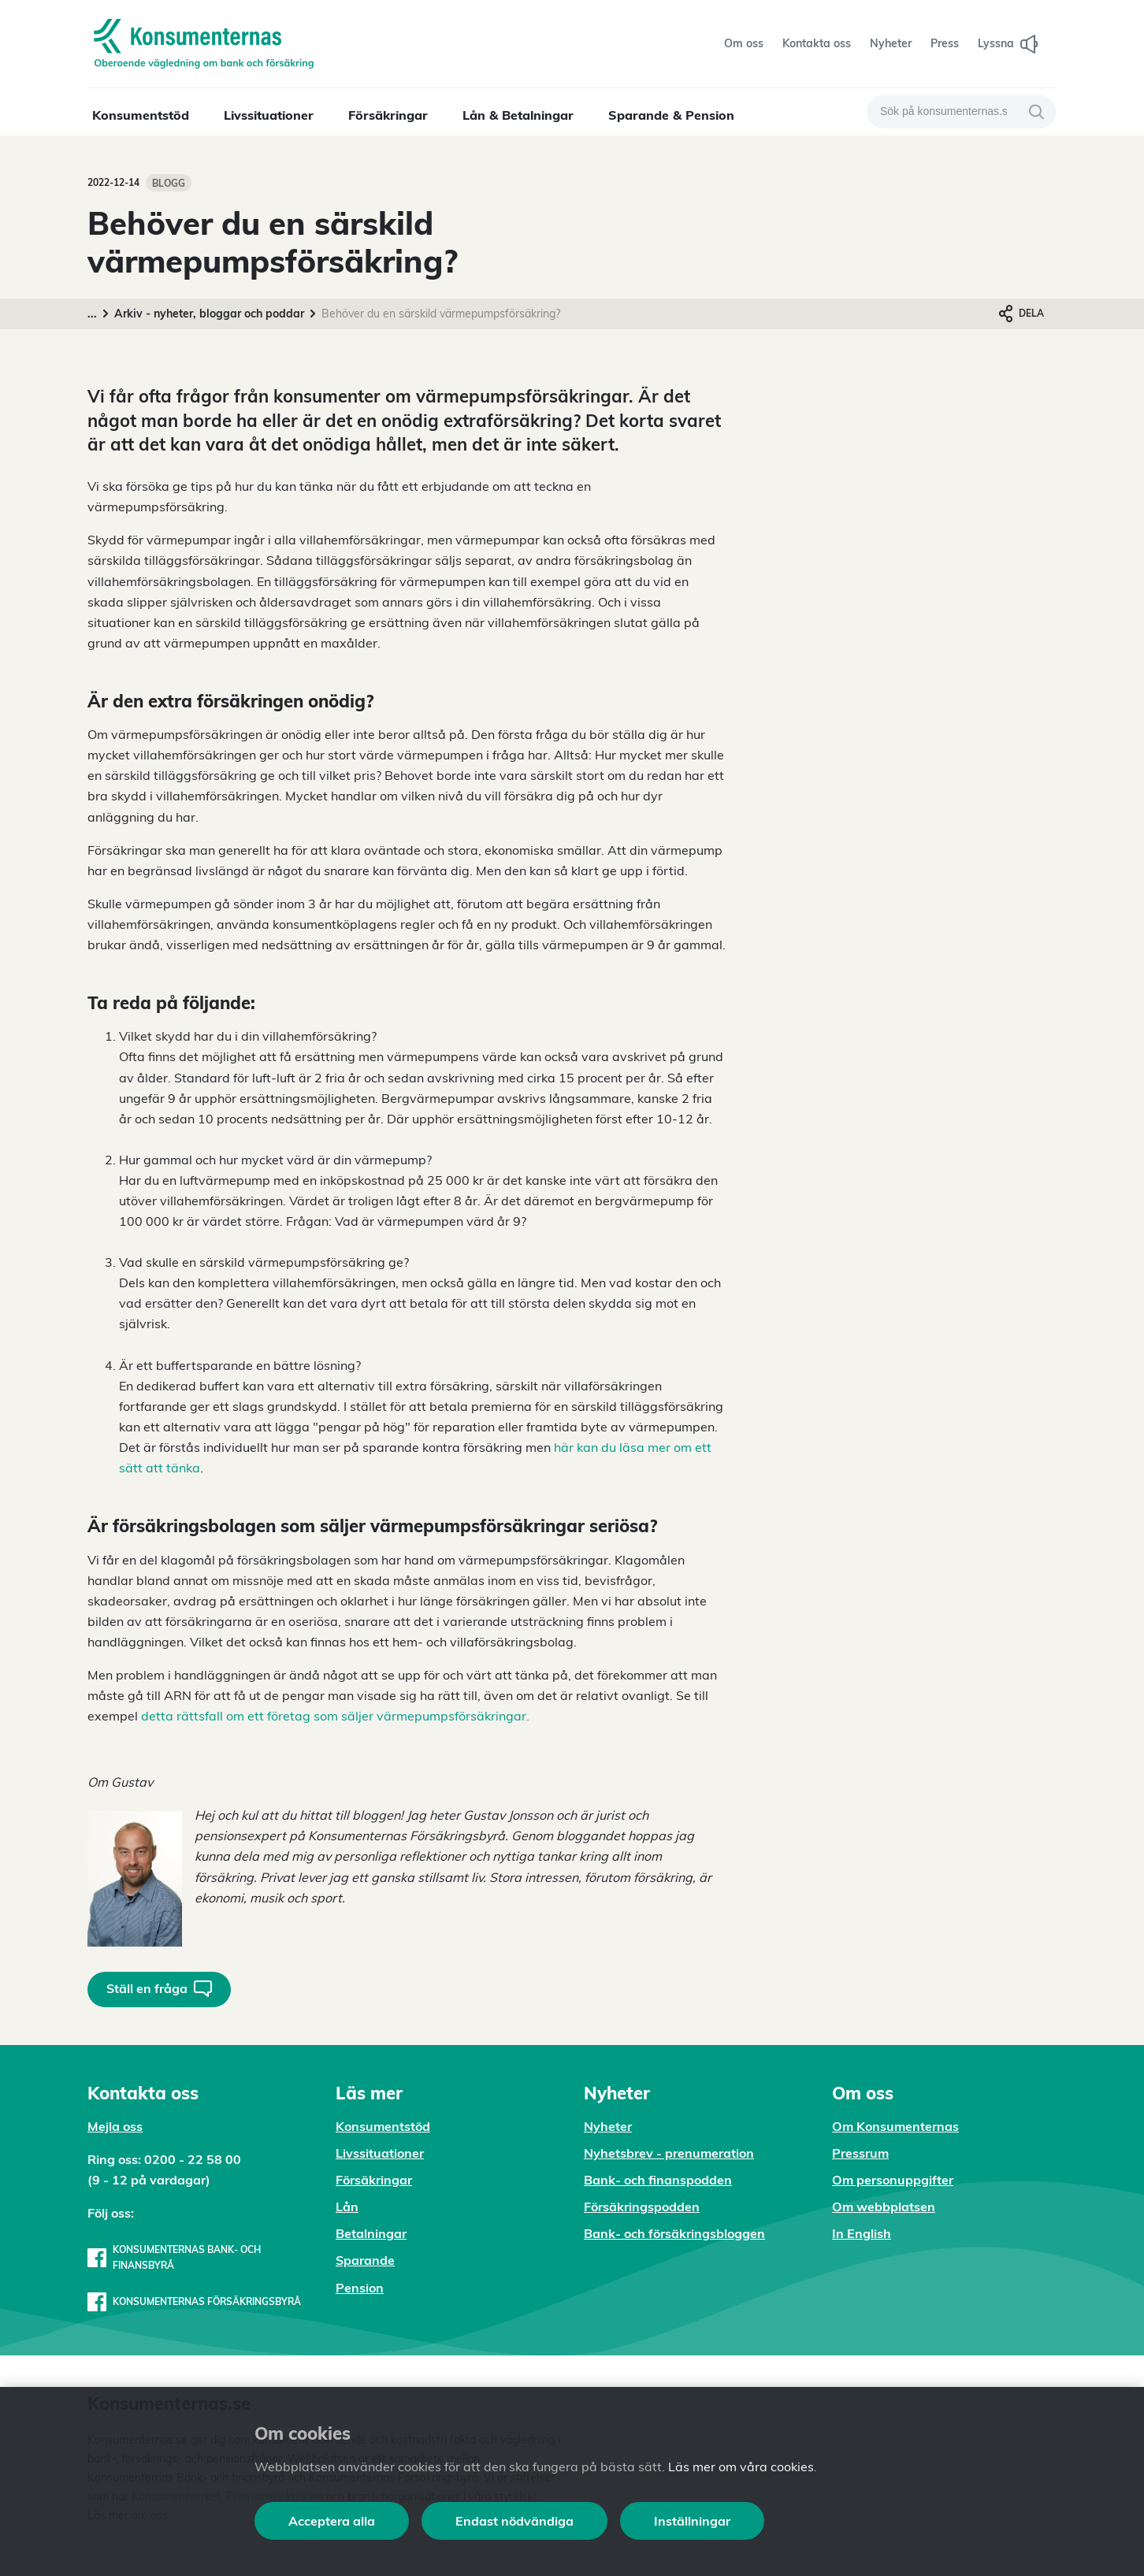 The height and width of the screenshot is (2576, 1144). I want to click on Konsumentstöd, so click(140, 115).